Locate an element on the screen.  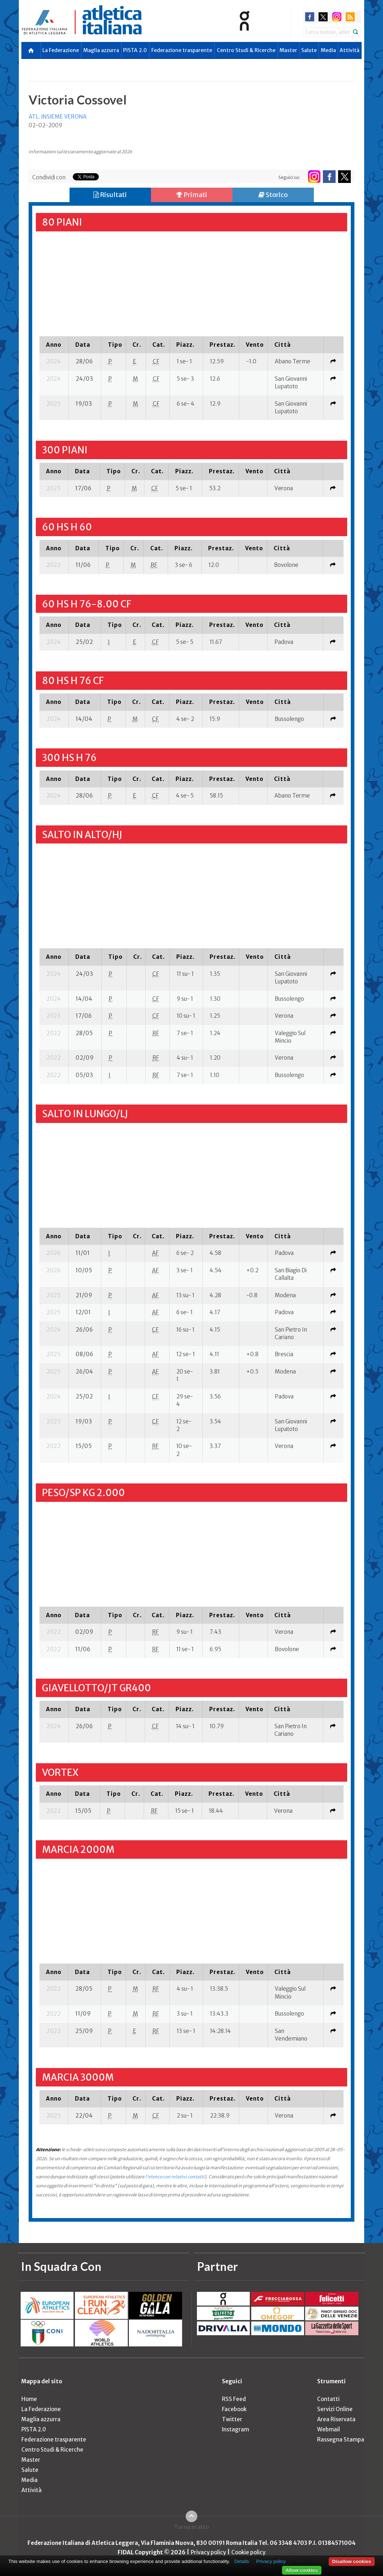
Home is located at coordinates (29, 2399).